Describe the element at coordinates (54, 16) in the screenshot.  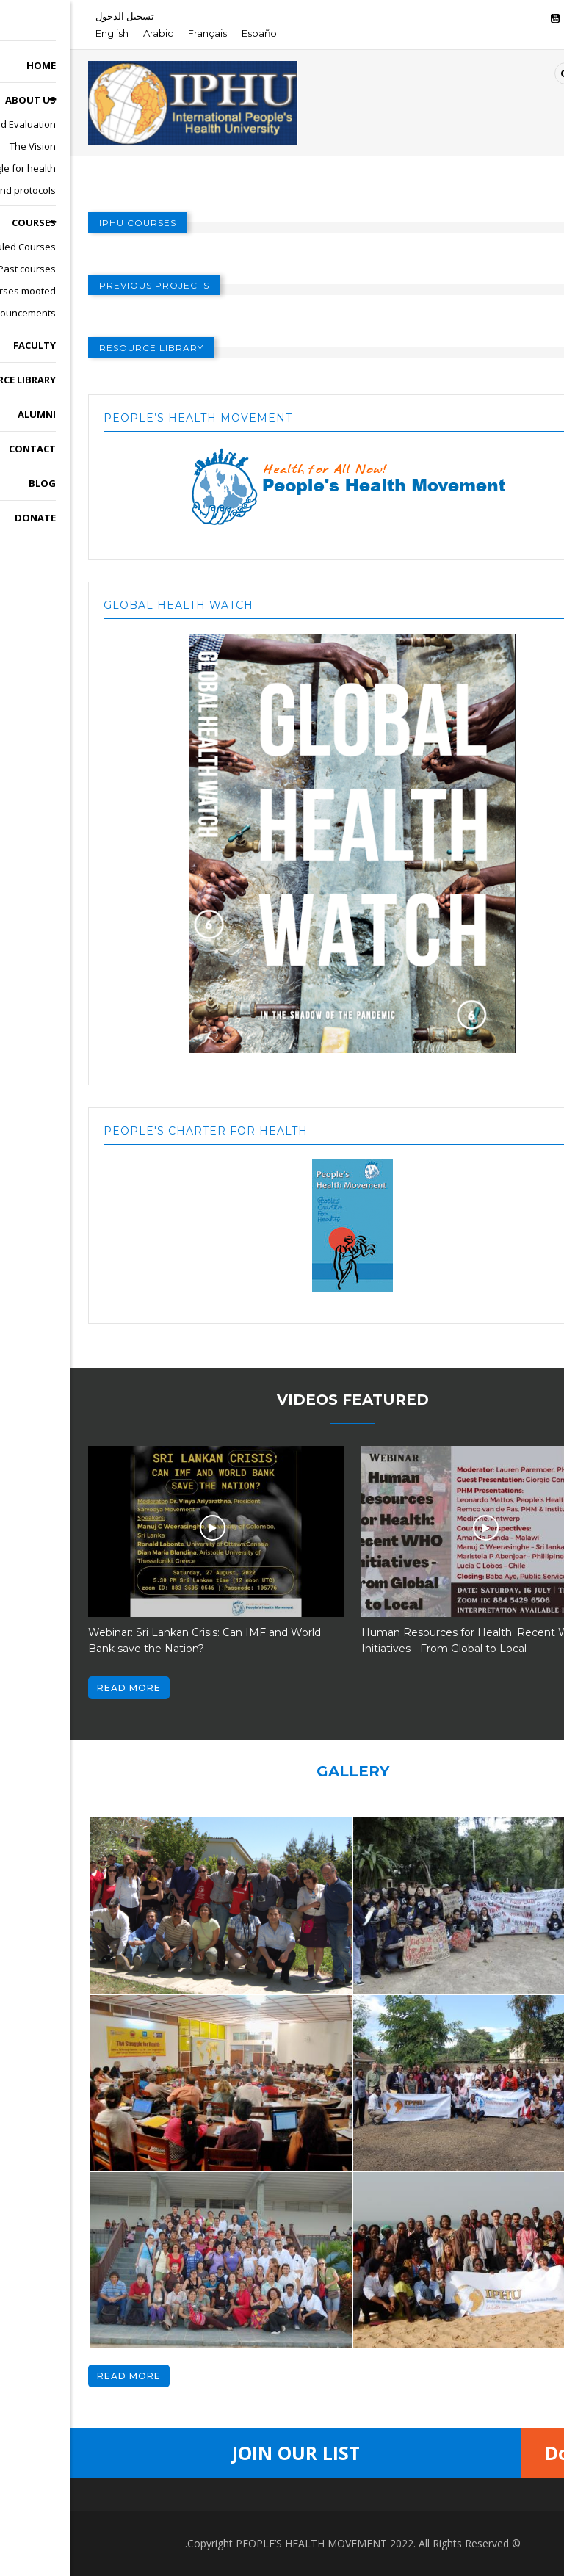
I see `تسجيل الدخول` at that location.